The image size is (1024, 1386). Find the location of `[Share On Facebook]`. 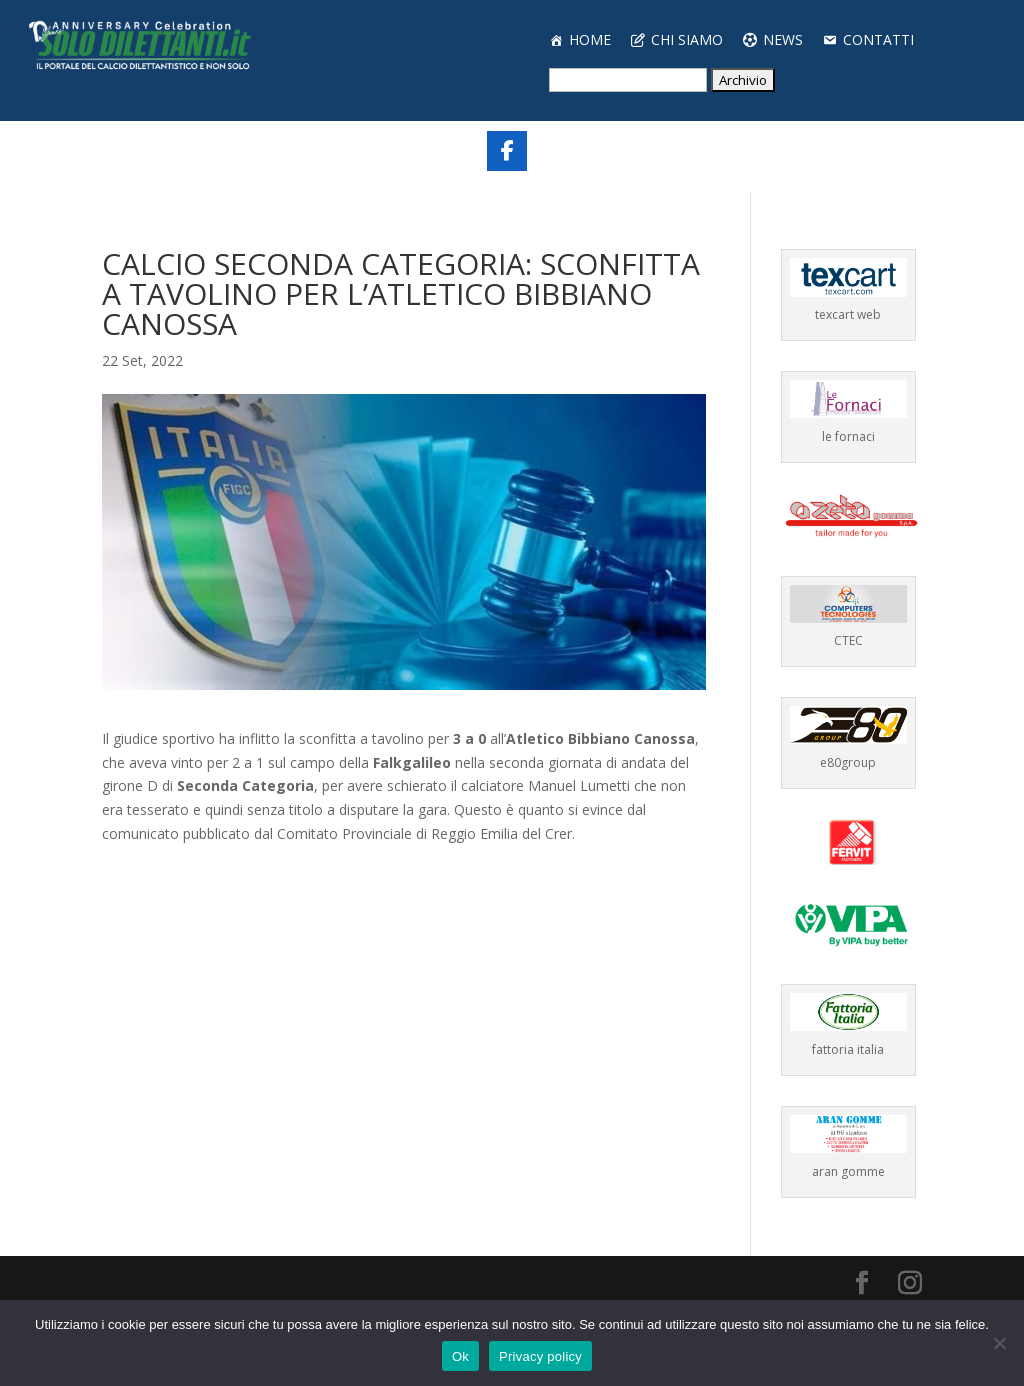

[Share On Facebook] is located at coordinates (507, 151).